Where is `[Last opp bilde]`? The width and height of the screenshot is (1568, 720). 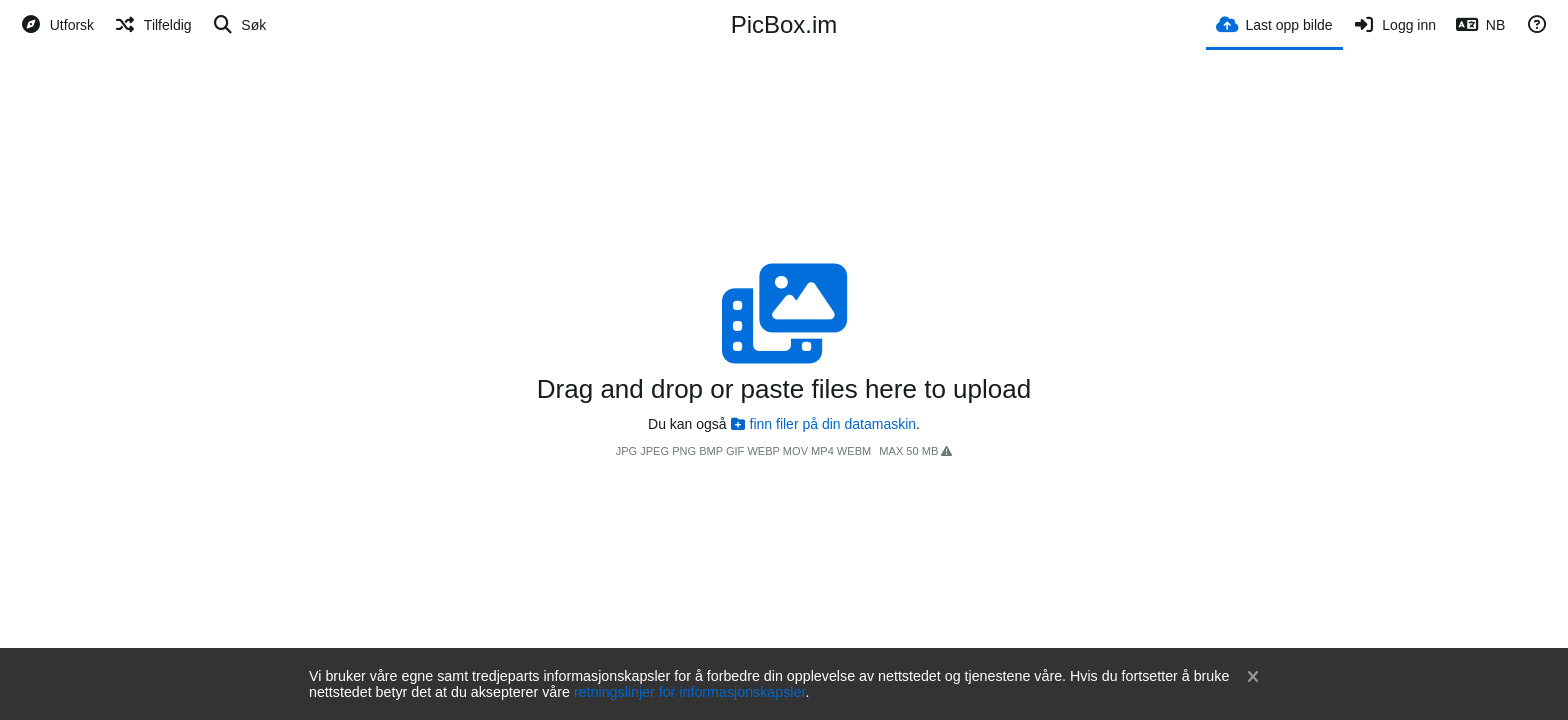 [Last opp bilde] is located at coordinates (1274, 23).